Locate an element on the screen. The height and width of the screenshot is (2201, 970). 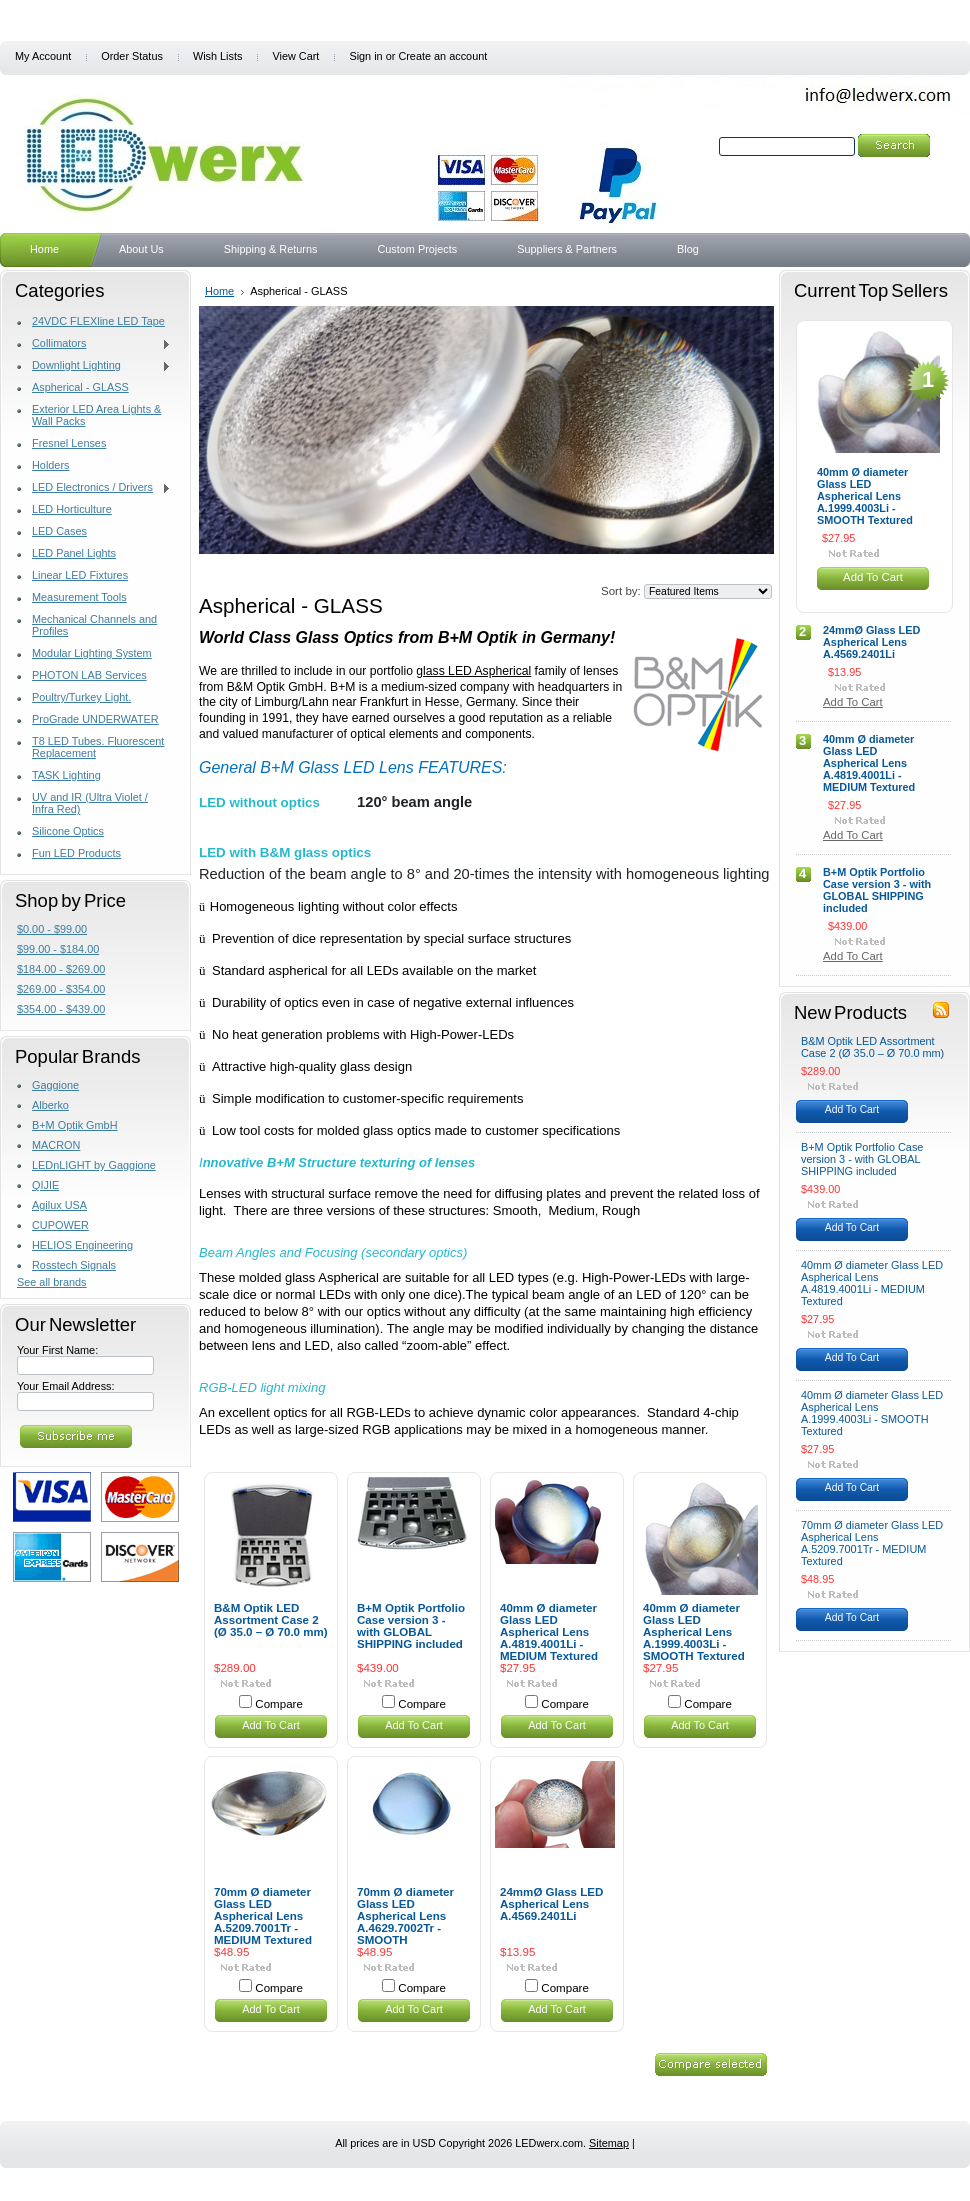
LEDnLIGHT by Gaggione is located at coordinates (94, 1165).